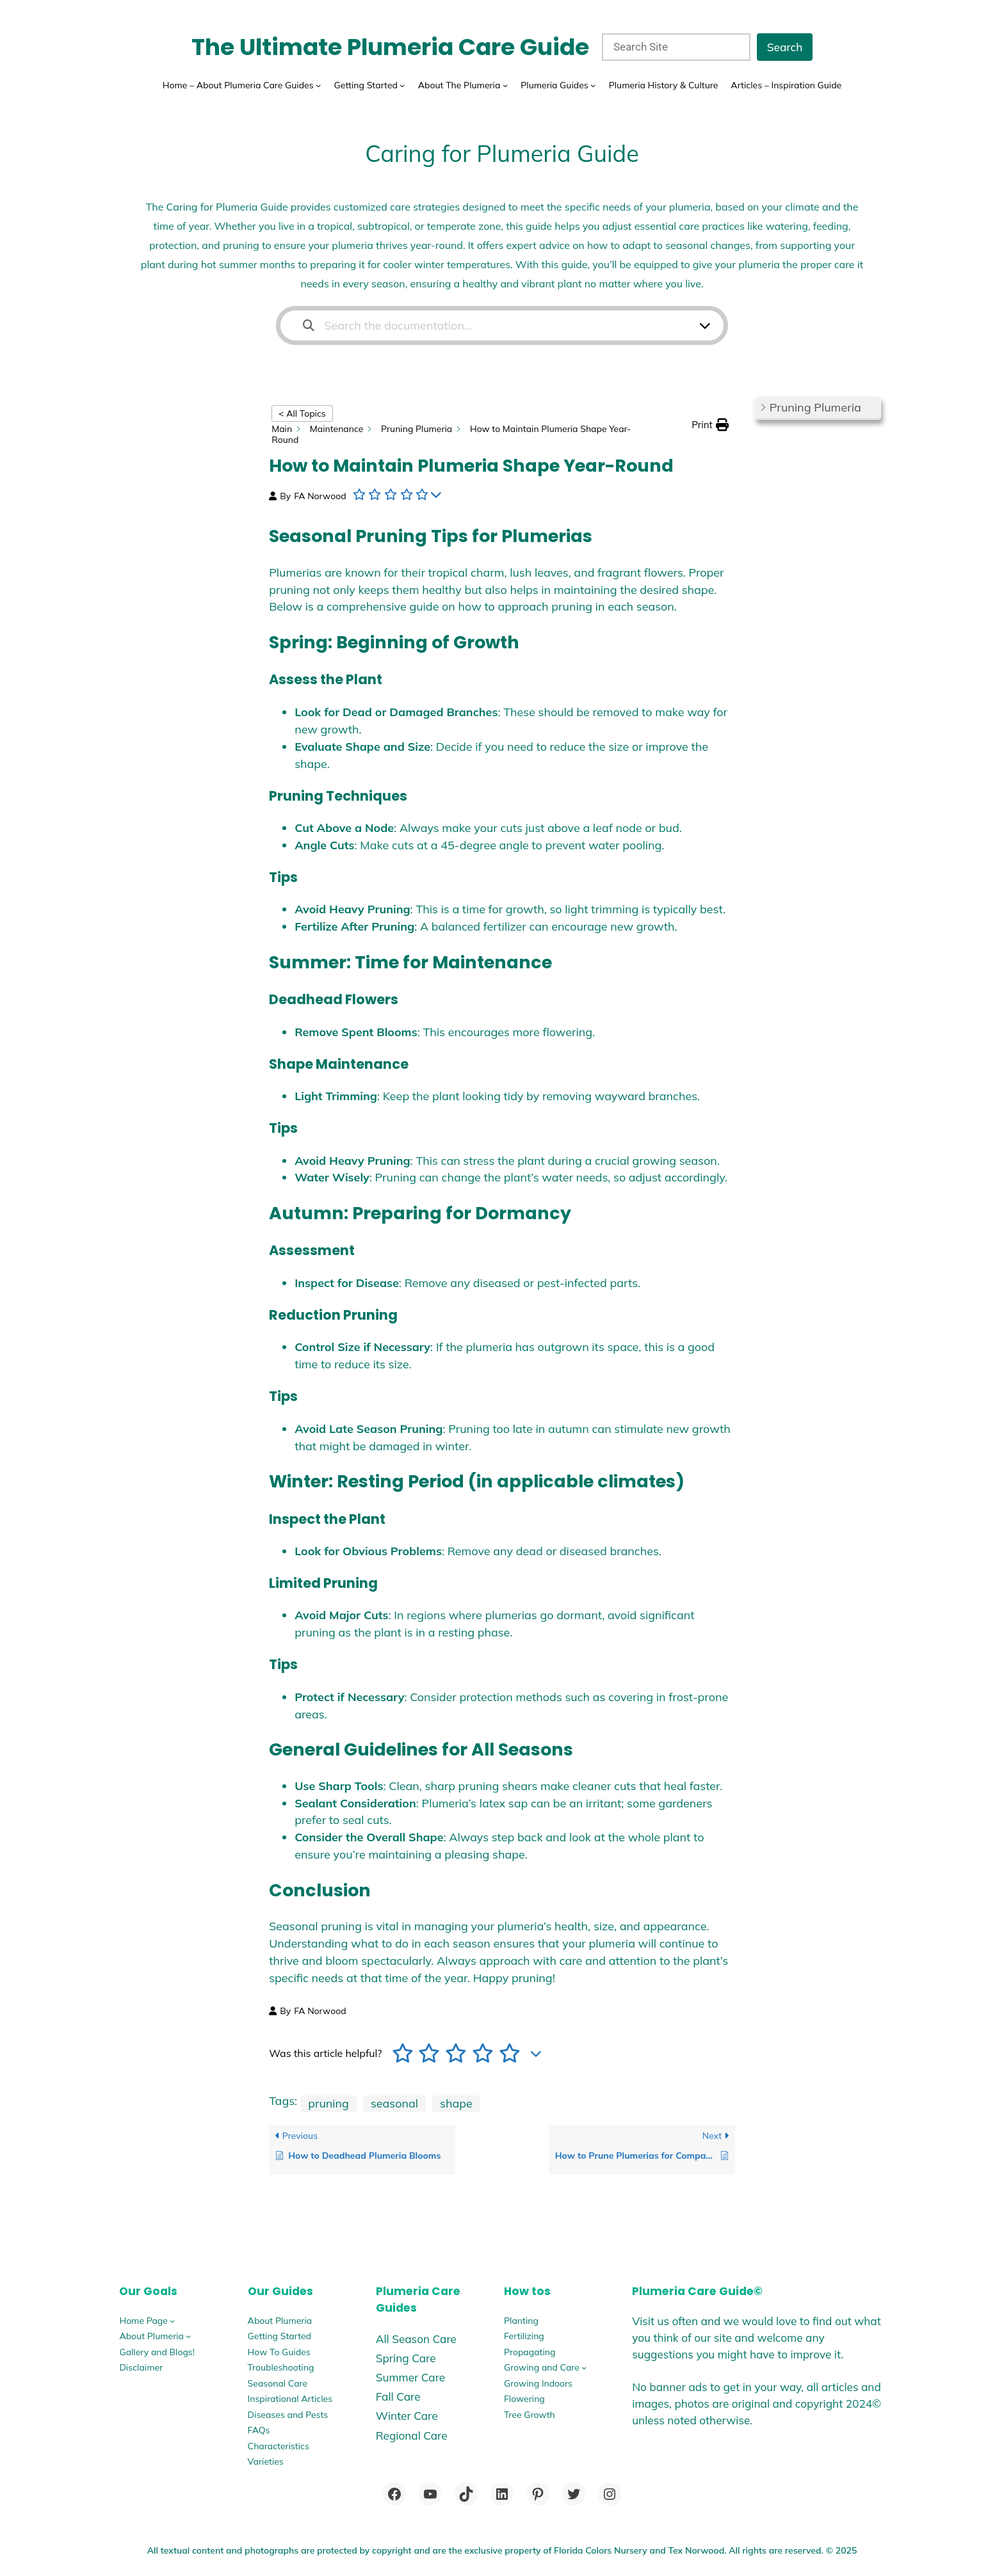 This screenshot has height=2576, width=1004. What do you see at coordinates (308, 325) in the screenshot?
I see `[Search the documentation]` at bounding box center [308, 325].